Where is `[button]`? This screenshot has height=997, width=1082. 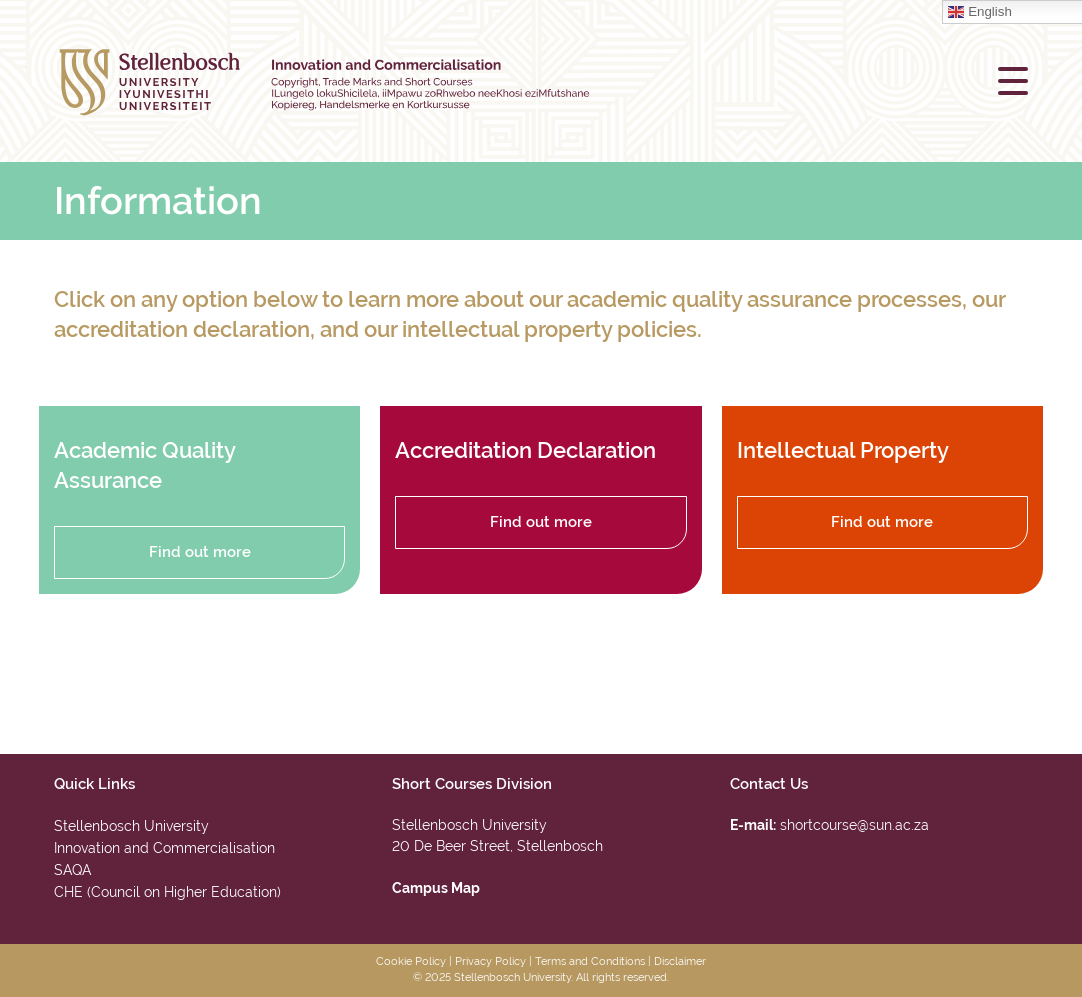
[button] is located at coordinates (1013, 81).